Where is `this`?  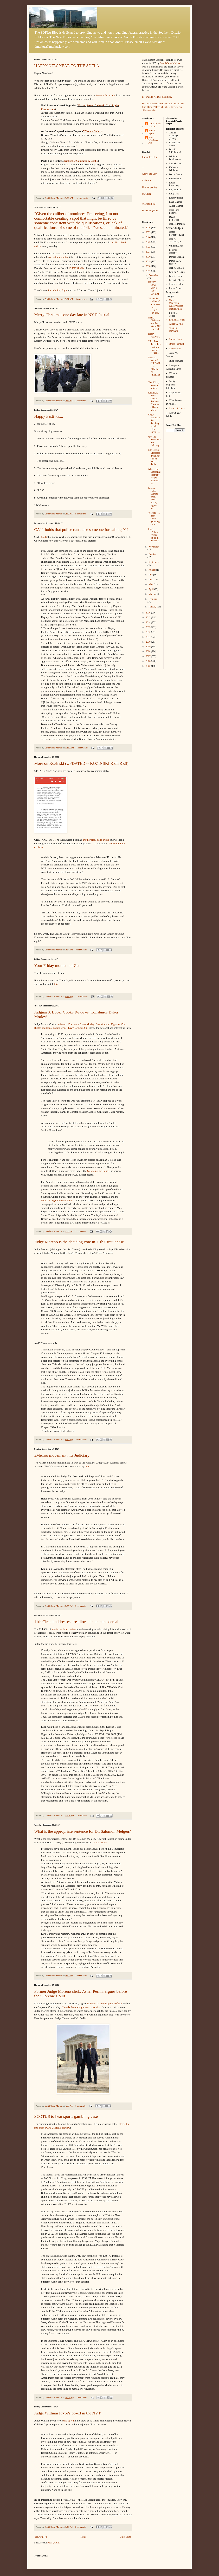 this is located at coordinates (56, 983).